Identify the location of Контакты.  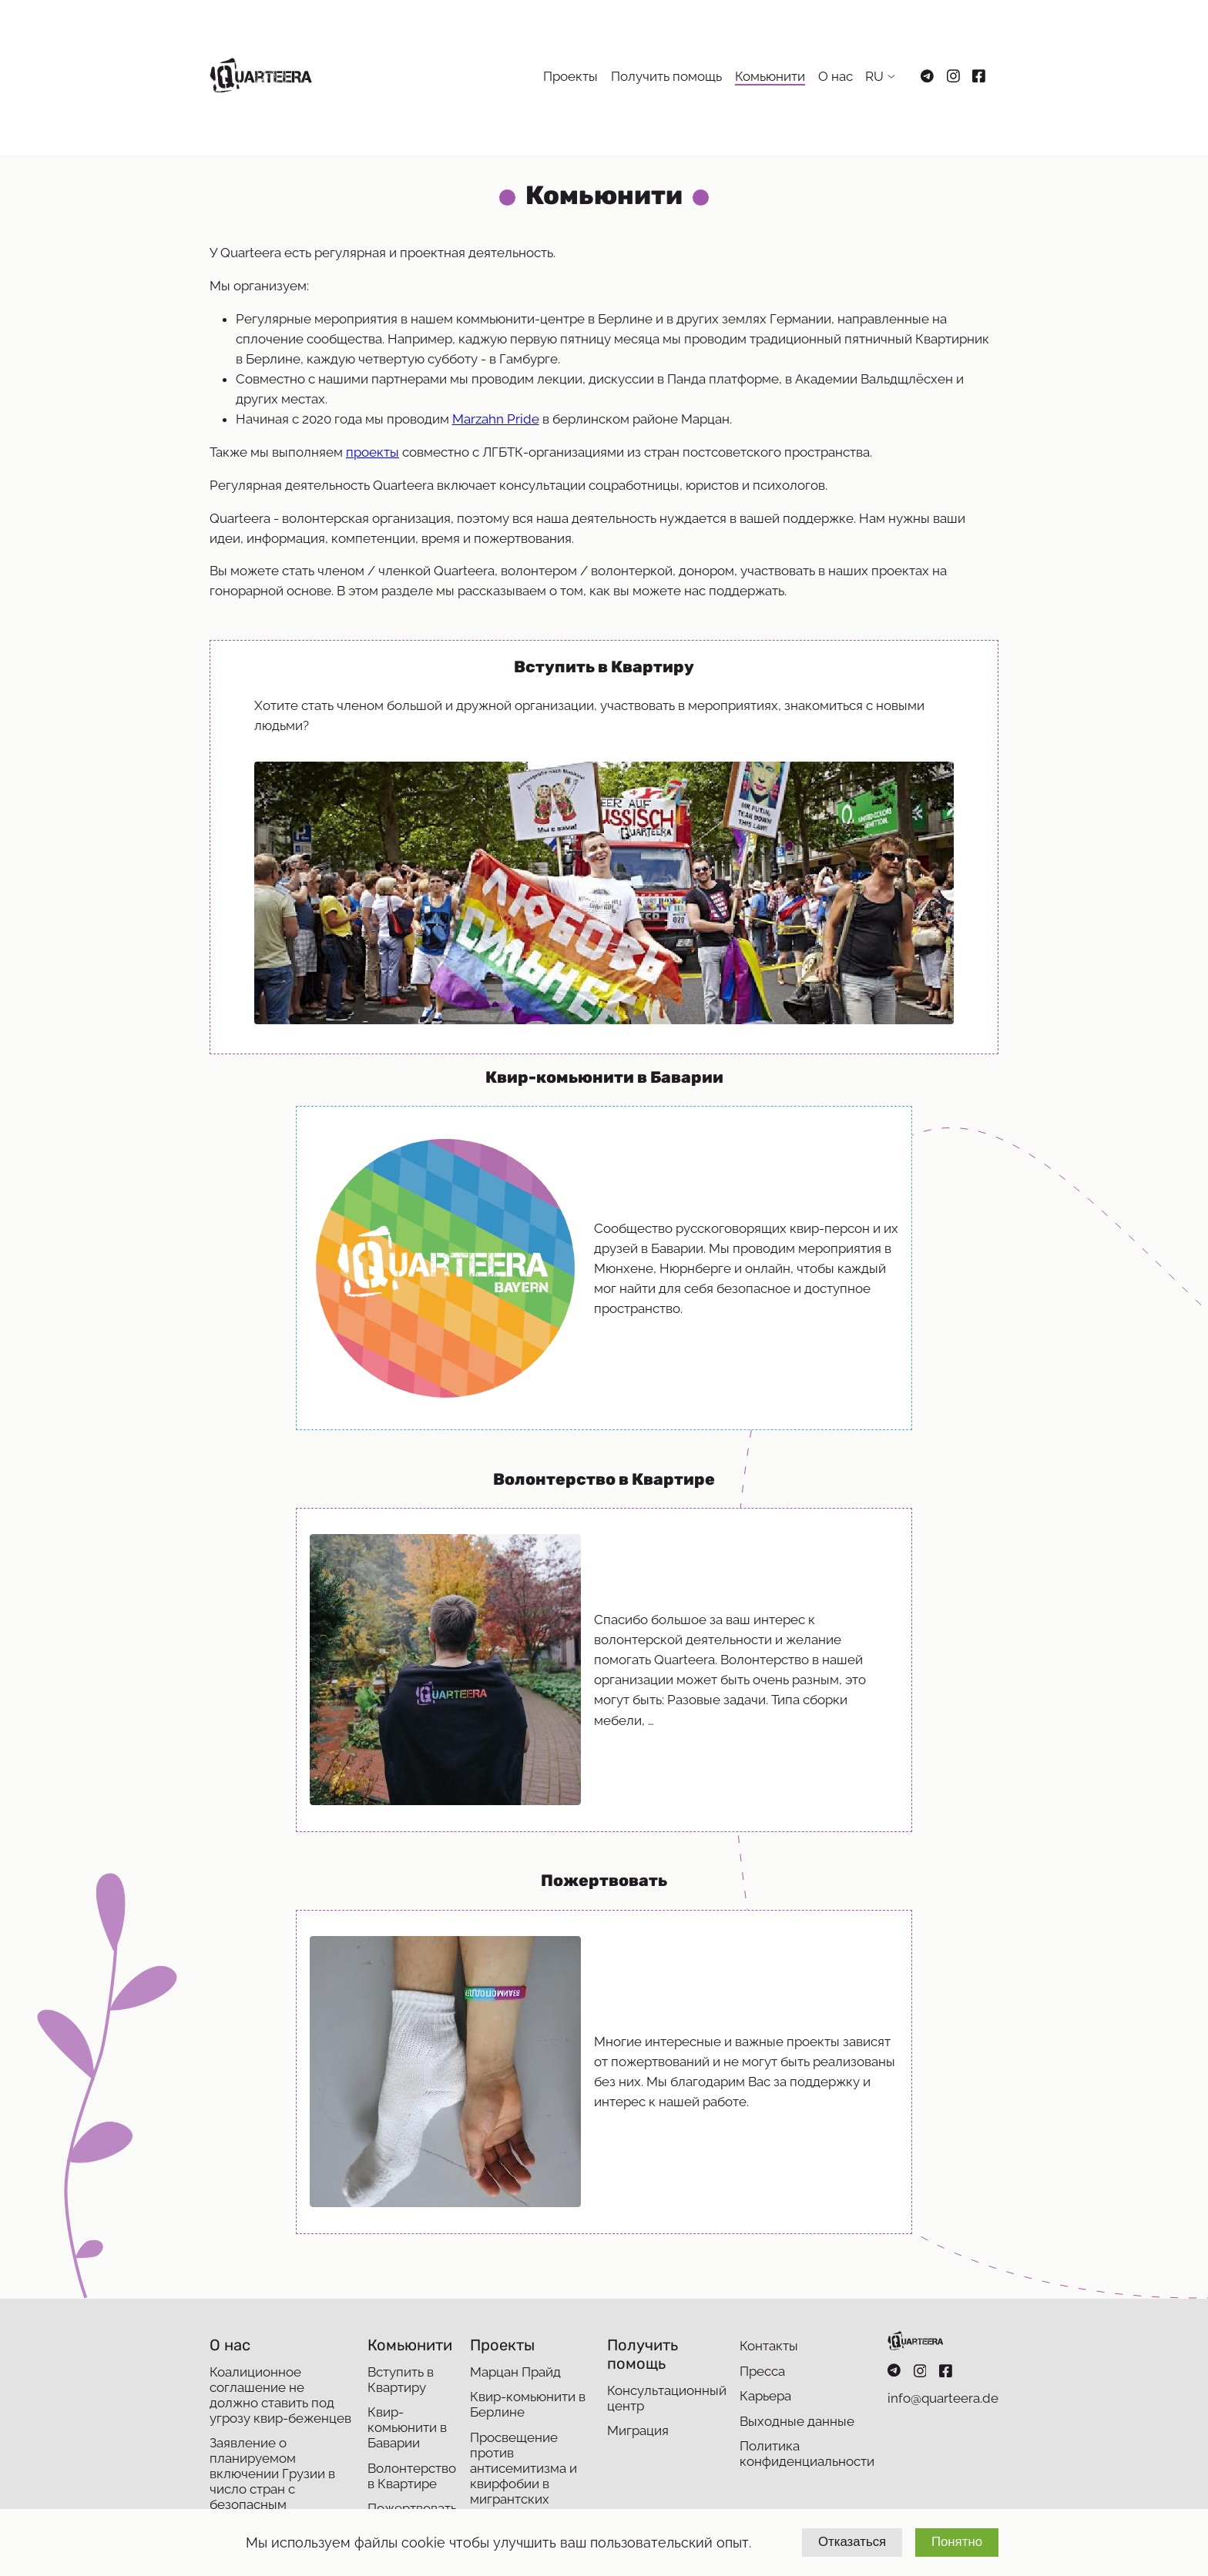
(769, 2345).